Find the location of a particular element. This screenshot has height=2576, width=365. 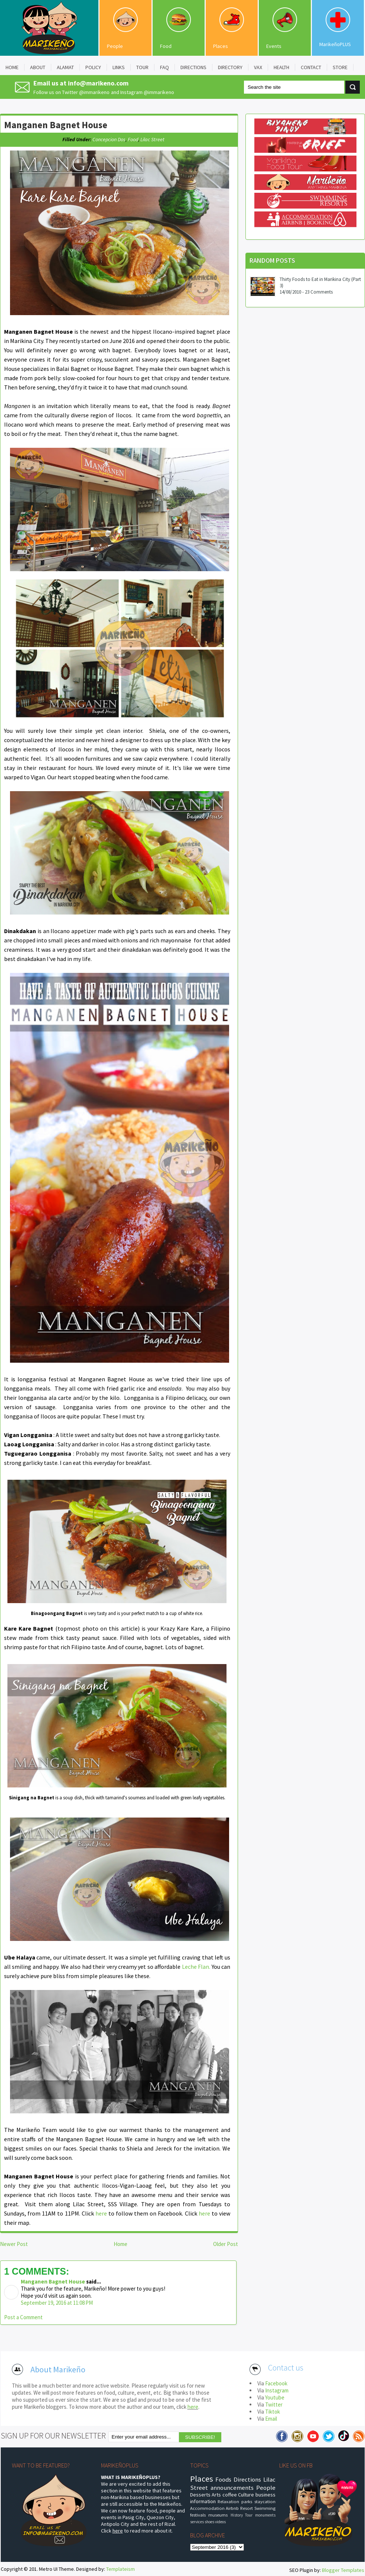

Blogger Templates is located at coordinates (343, 2570).